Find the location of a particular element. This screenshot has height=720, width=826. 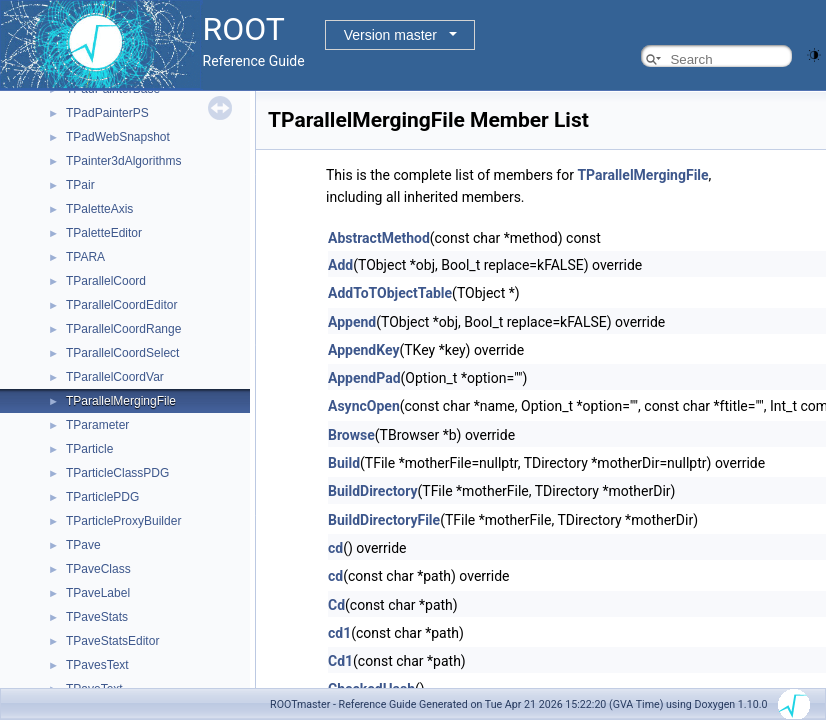

Build is located at coordinates (344, 463).